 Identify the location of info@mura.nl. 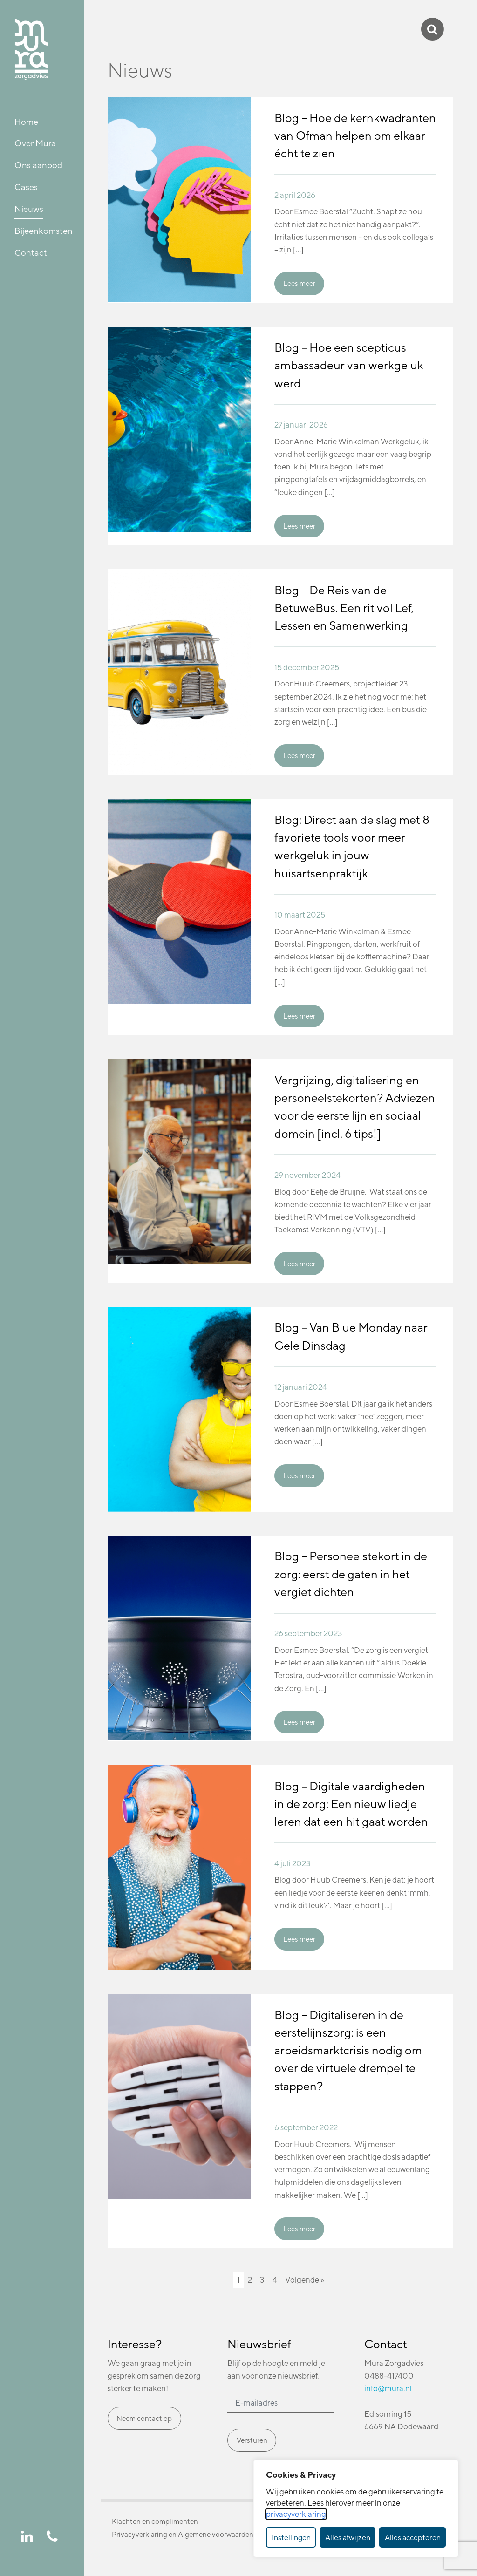
(388, 2388).